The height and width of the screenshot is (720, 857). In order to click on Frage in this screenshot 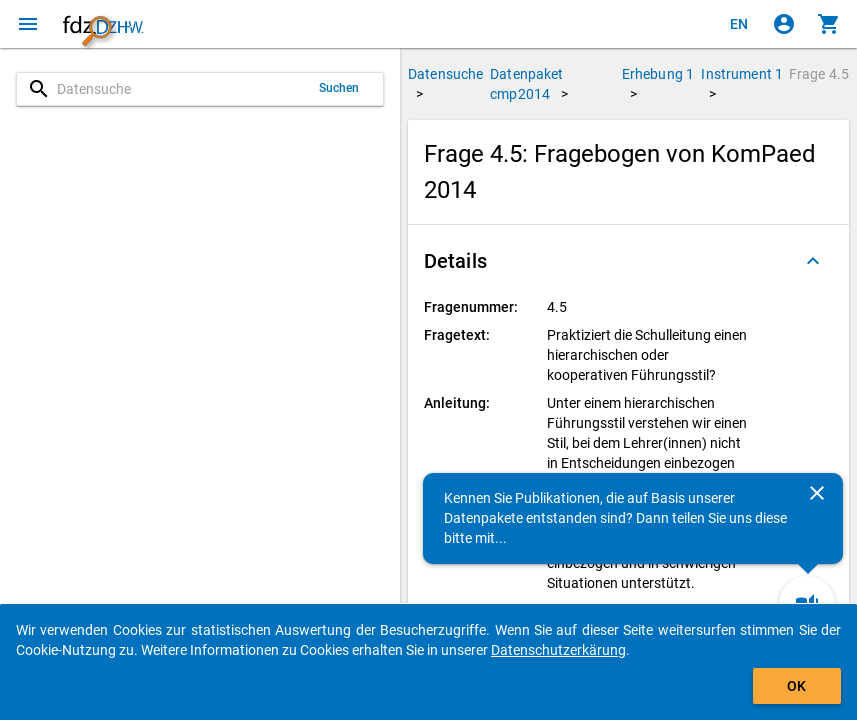, I will do `click(819, 74)`.